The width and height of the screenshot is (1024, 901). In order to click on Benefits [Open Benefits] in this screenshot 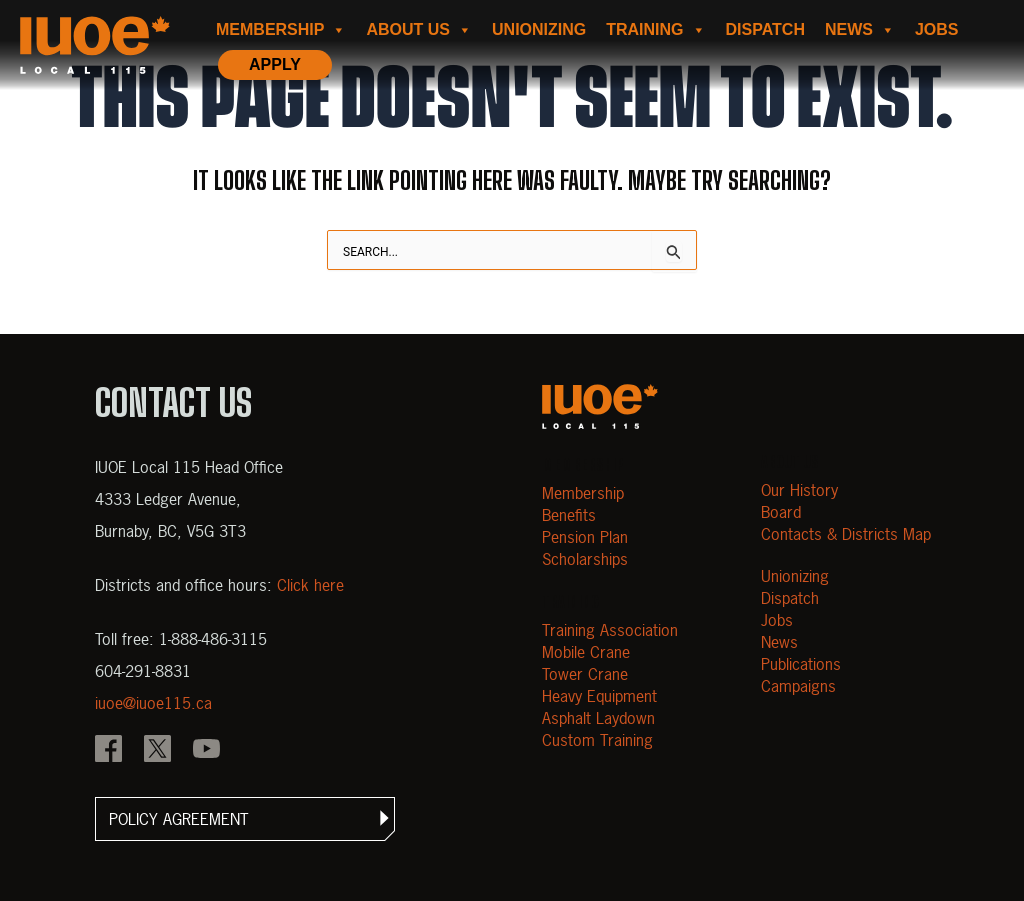, I will do `click(569, 515)`.